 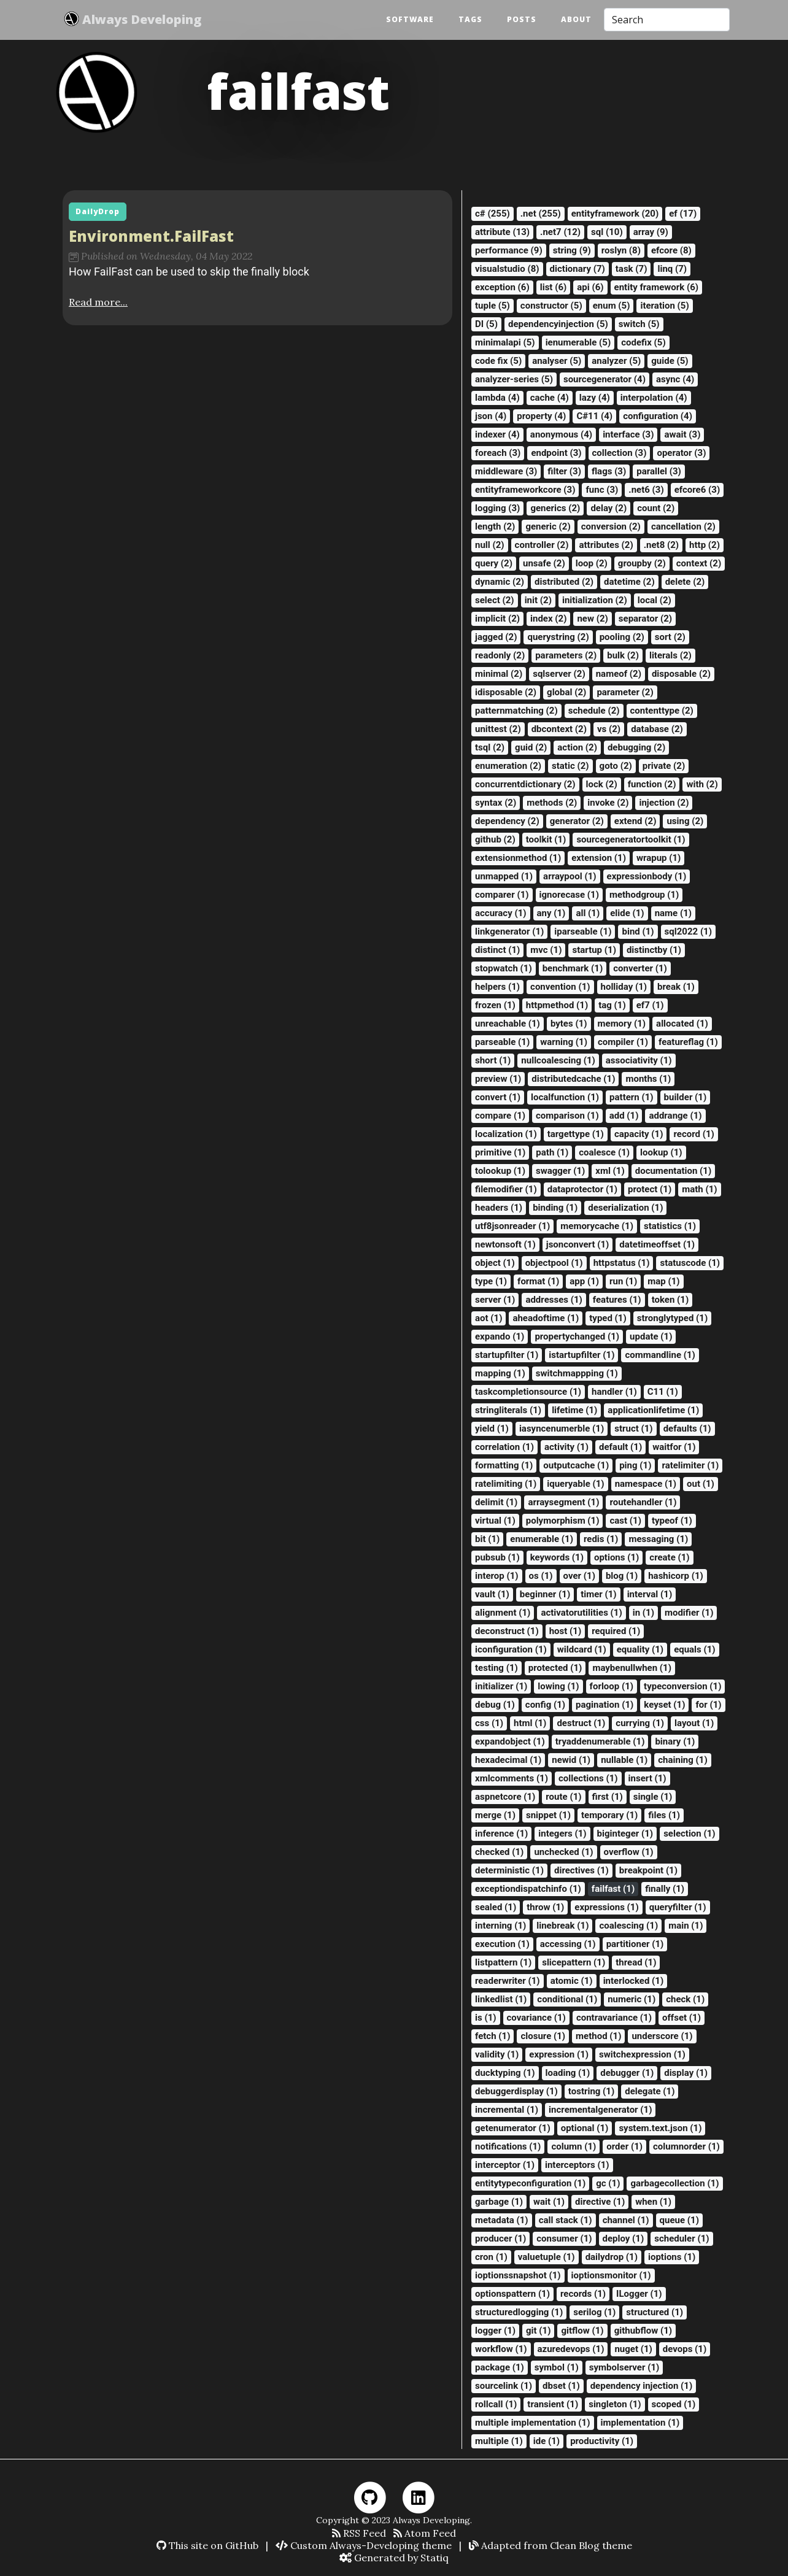 I want to click on system.text.json (1), so click(x=660, y=2128).